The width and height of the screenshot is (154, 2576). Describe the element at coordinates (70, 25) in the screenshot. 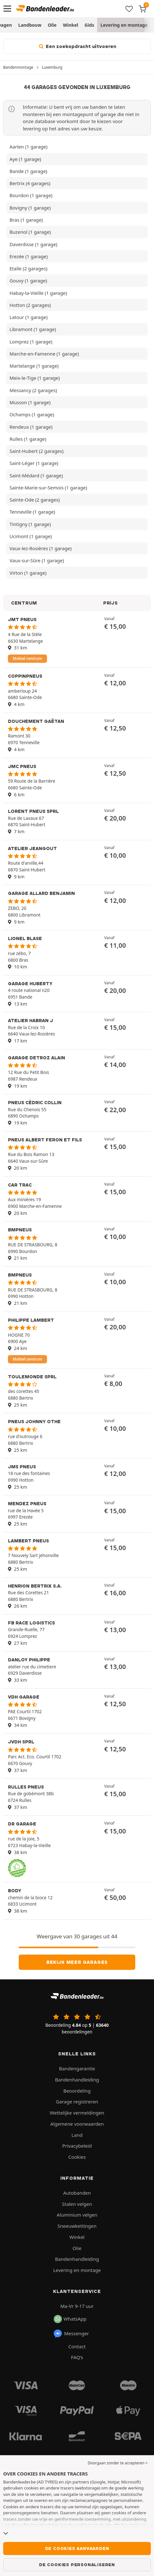

I see `Winkel` at that location.